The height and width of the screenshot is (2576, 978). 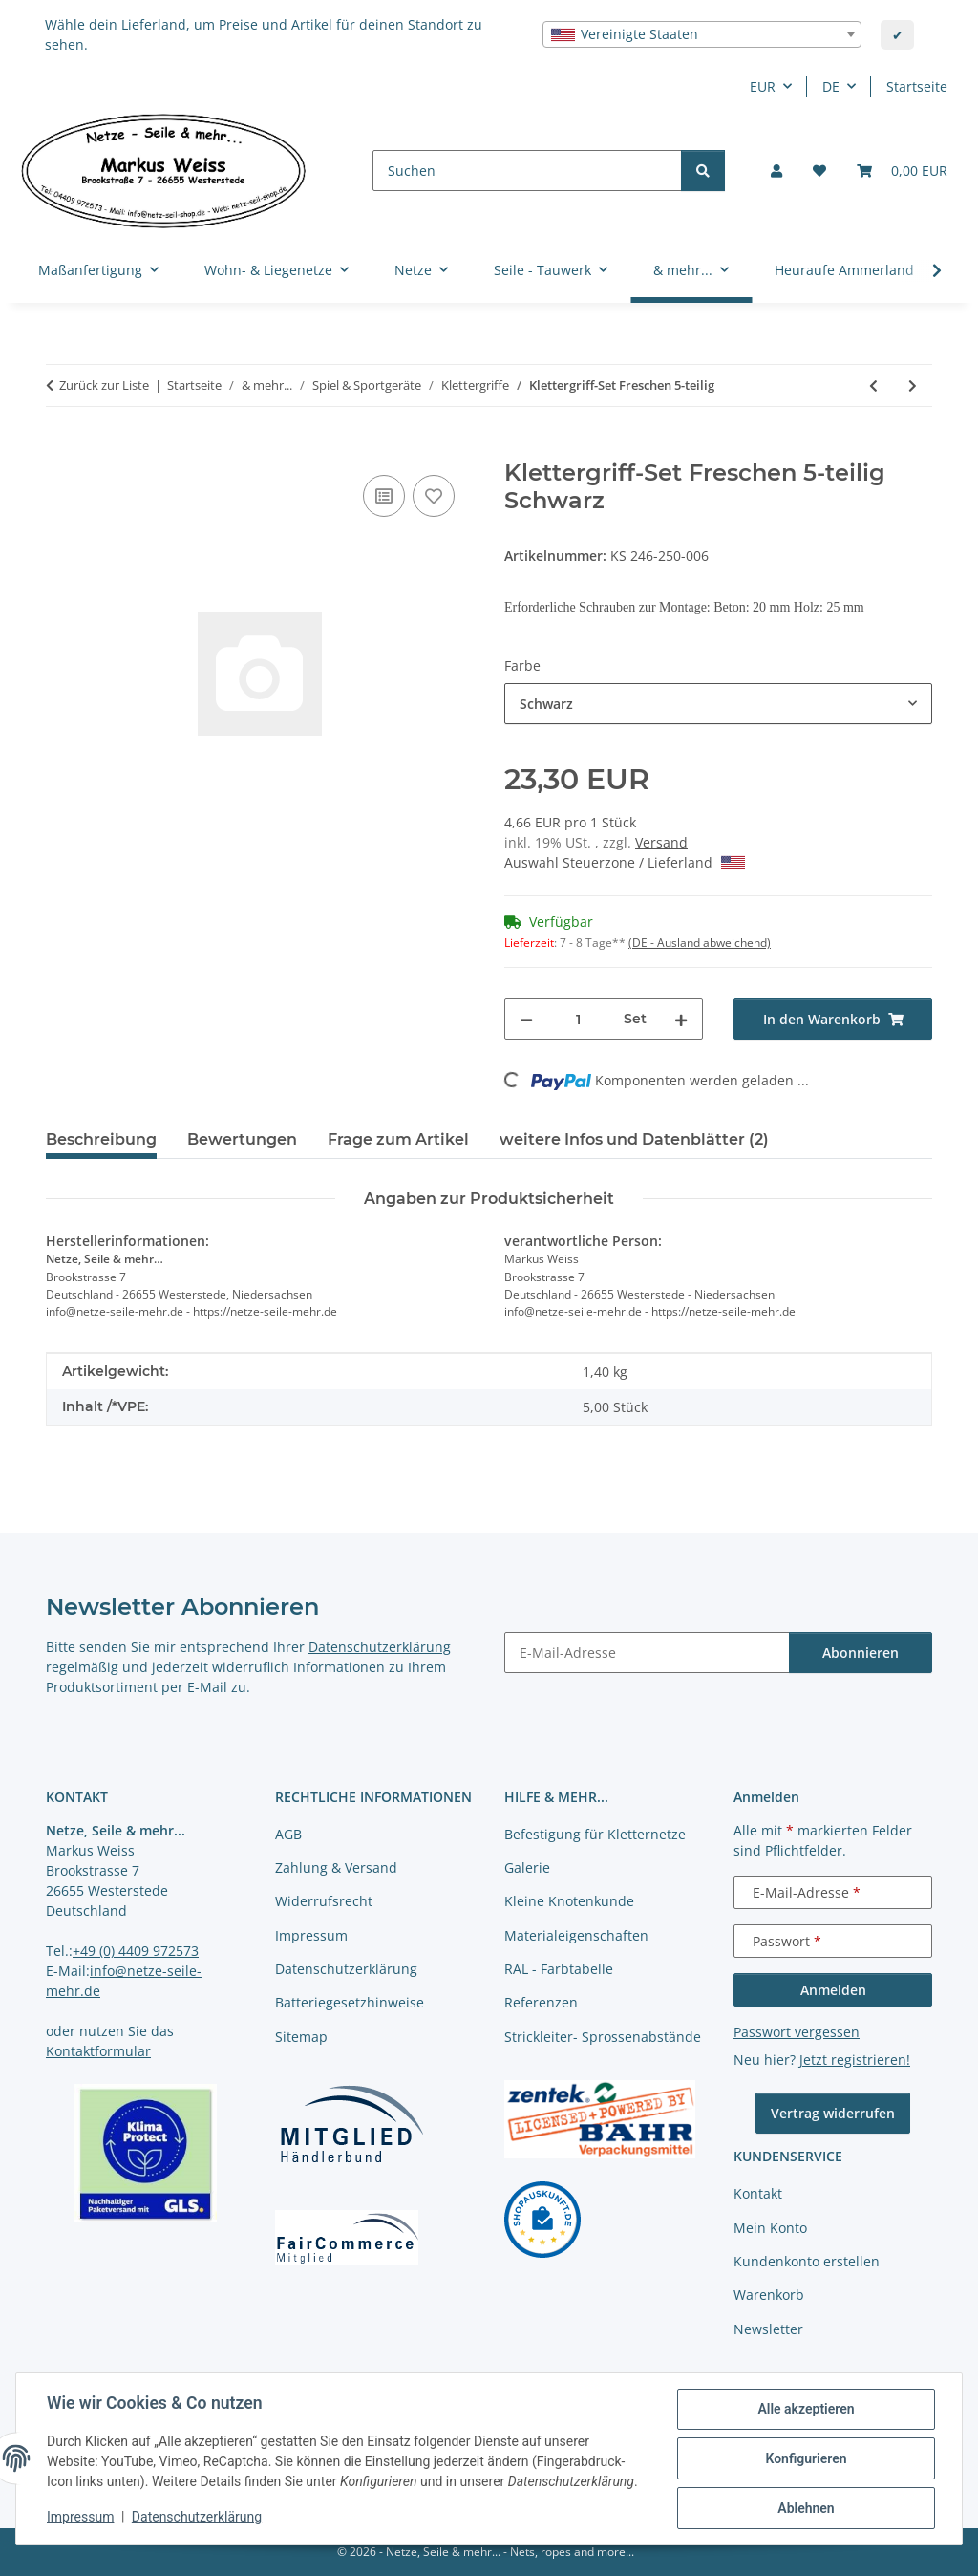 What do you see at coordinates (805, 2458) in the screenshot?
I see `Konfigurieren` at bounding box center [805, 2458].